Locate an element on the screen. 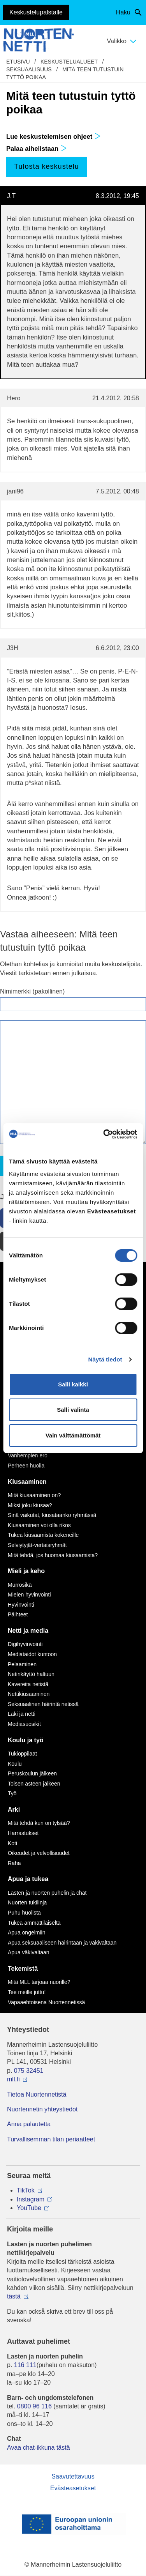 The image size is (146, 2576). Selviytyjät-vertaisryhmät is located at coordinates (37, 1545).